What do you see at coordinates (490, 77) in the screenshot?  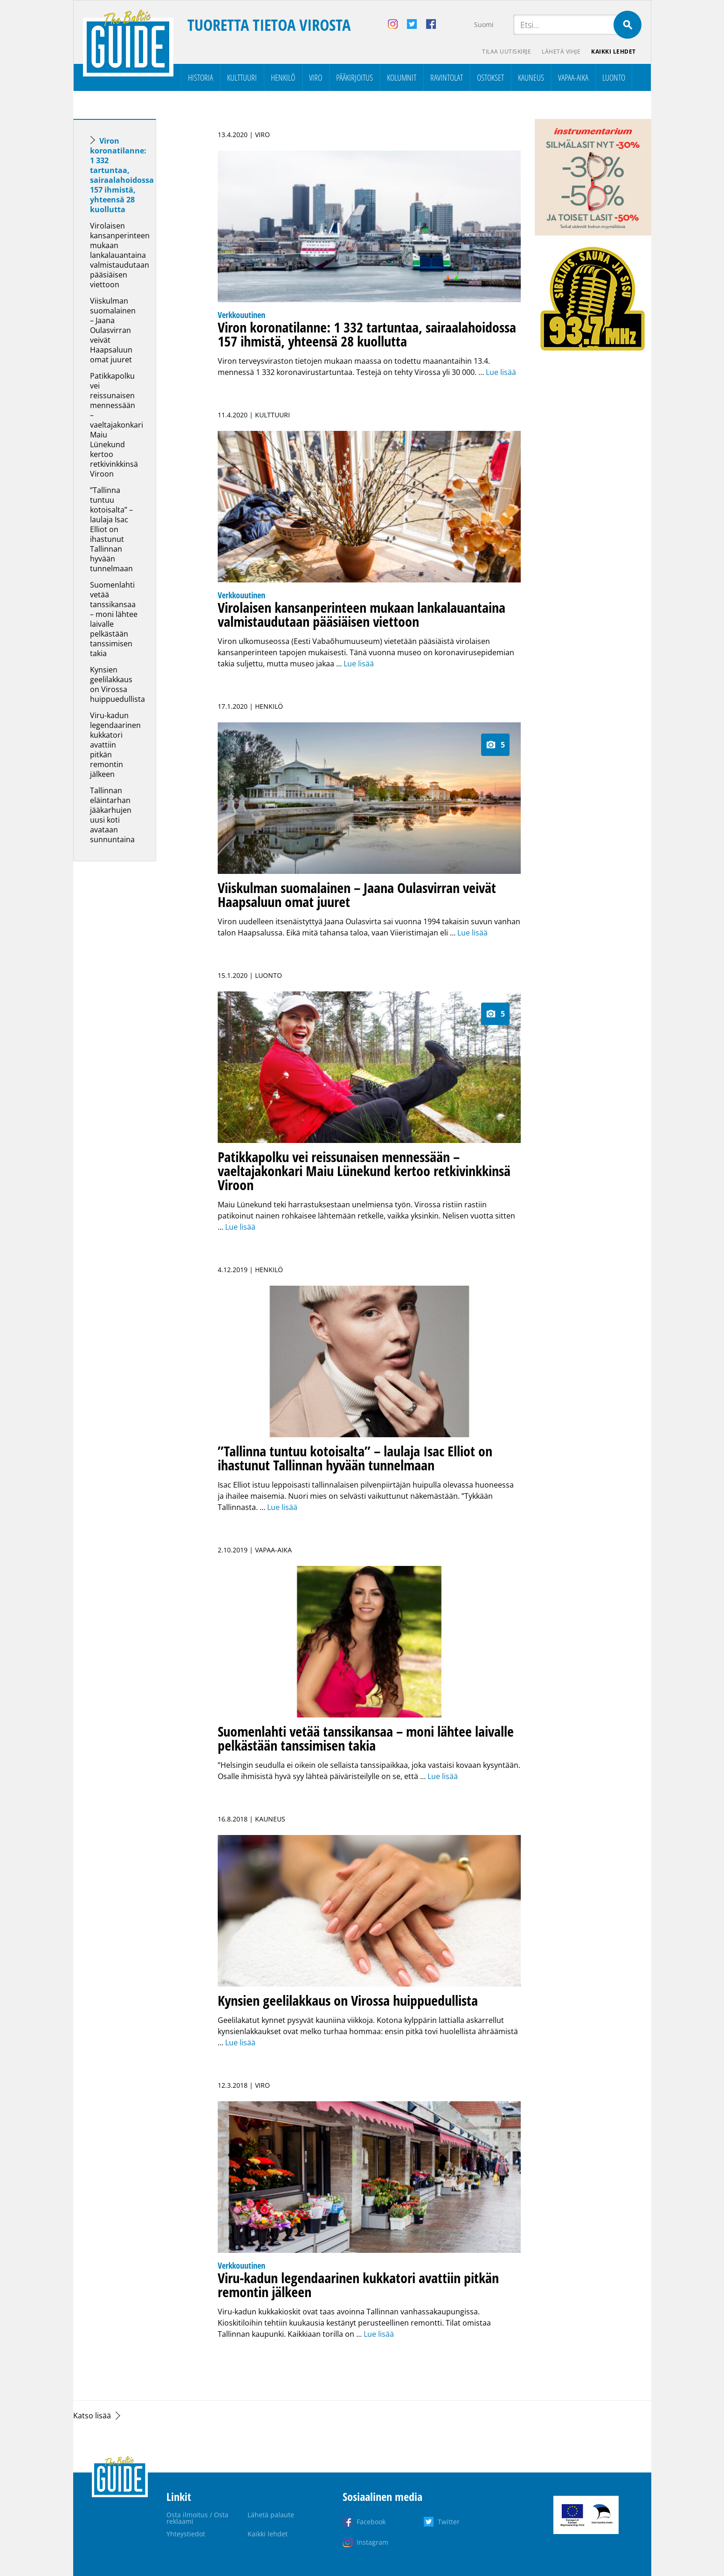 I see `Ostokset` at bounding box center [490, 77].